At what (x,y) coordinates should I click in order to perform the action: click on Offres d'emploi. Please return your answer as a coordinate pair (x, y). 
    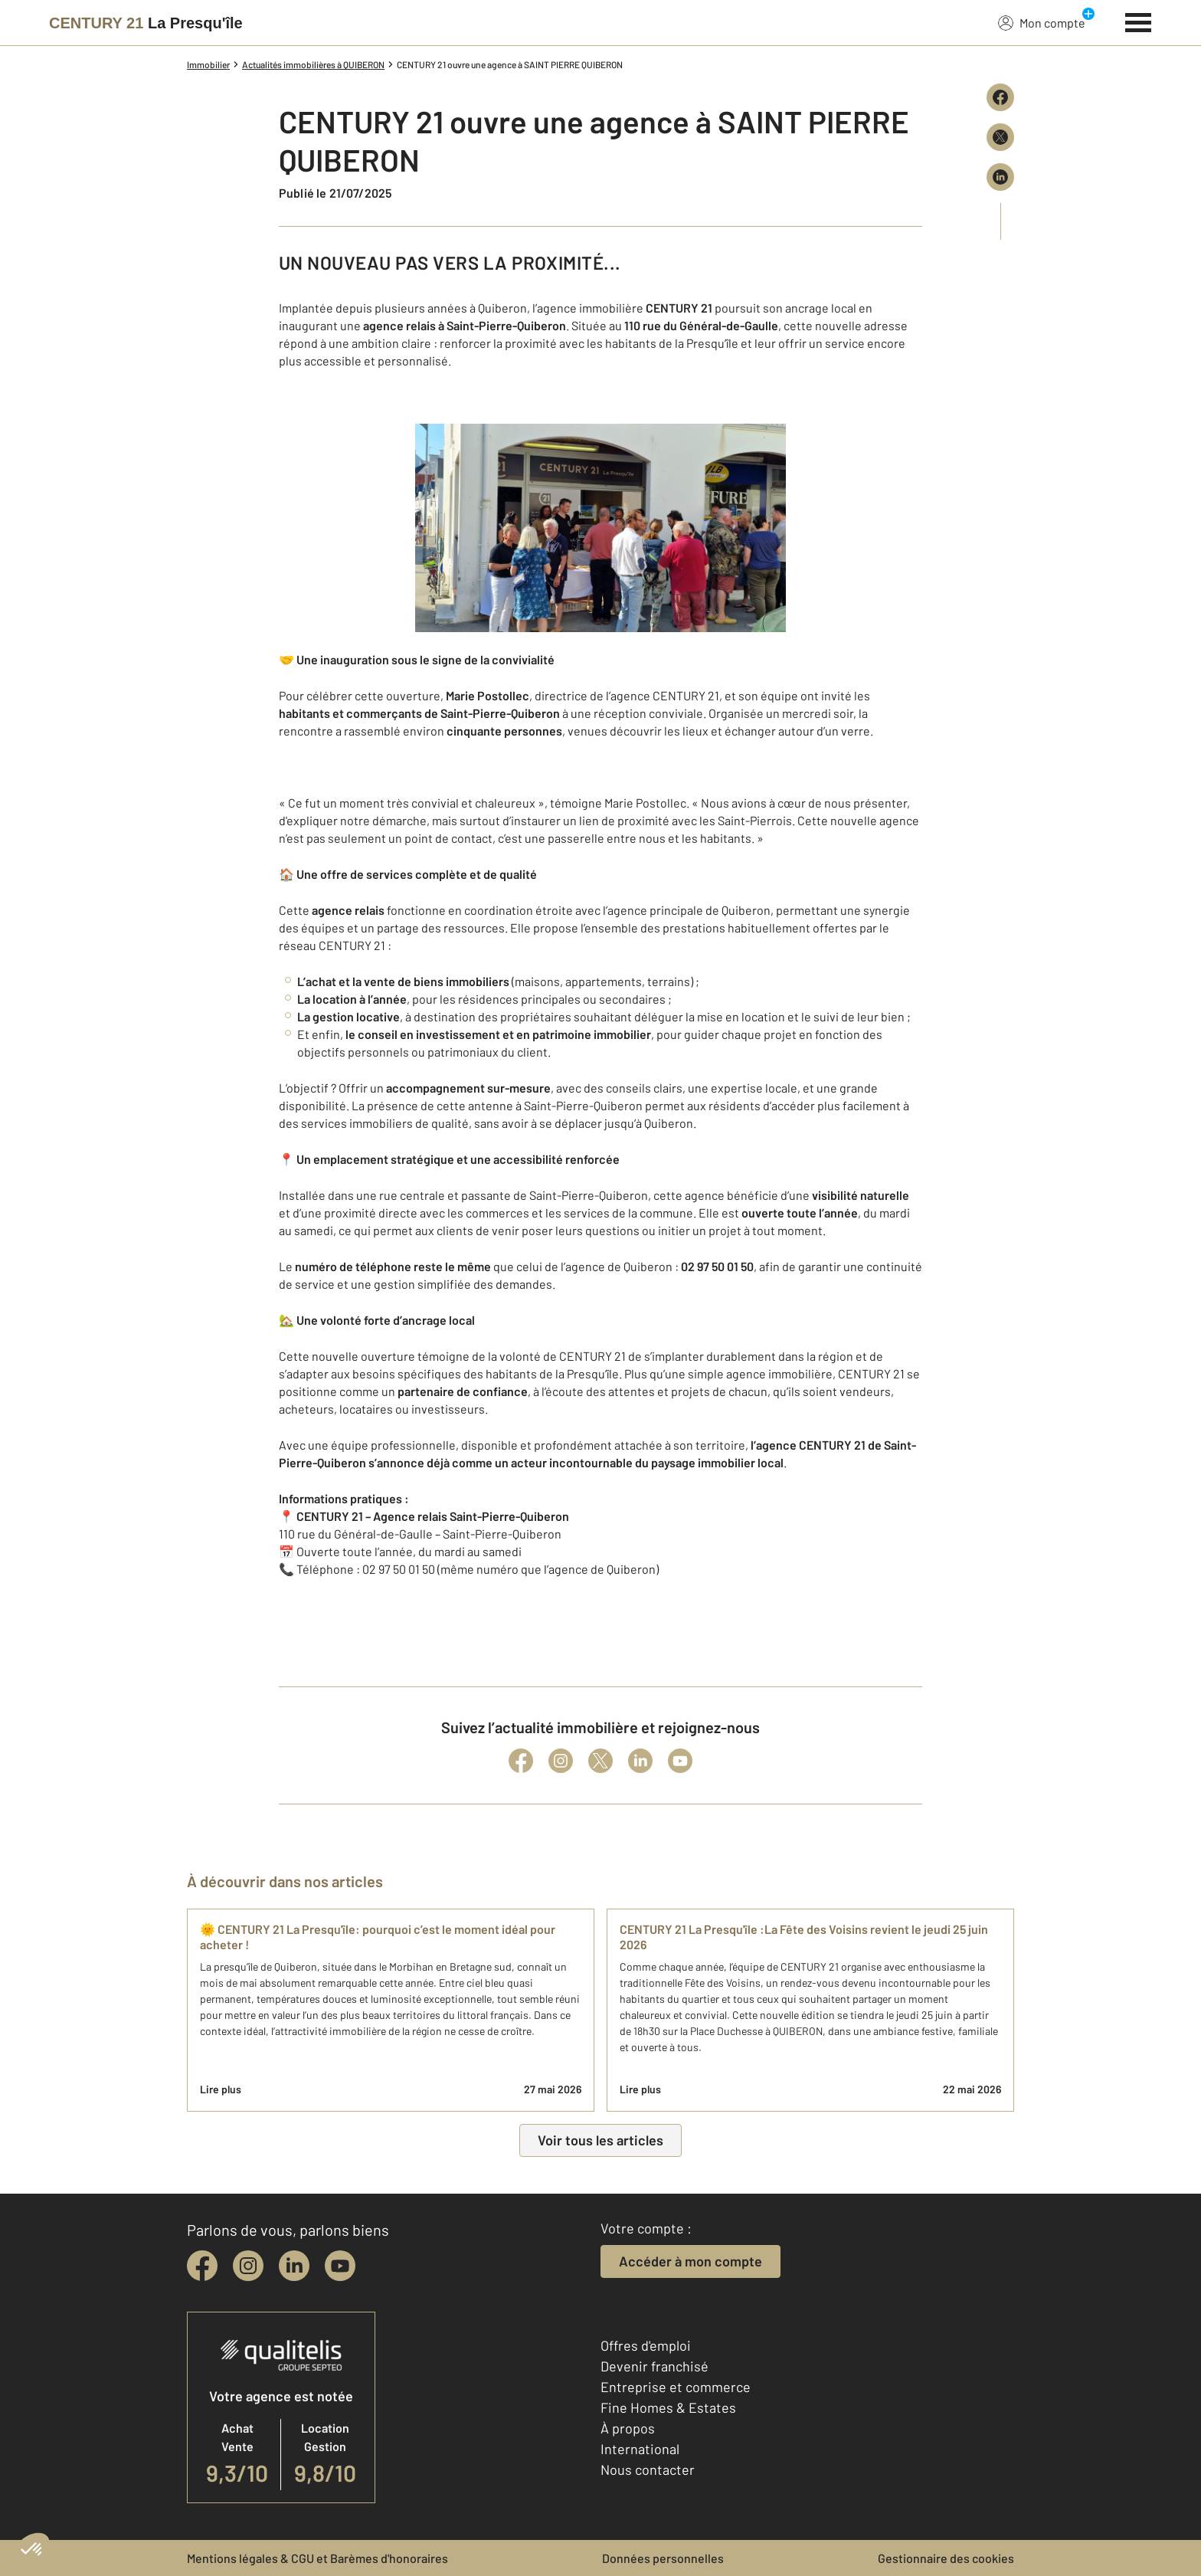
    Looking at the image, I should click on (645, 2345).